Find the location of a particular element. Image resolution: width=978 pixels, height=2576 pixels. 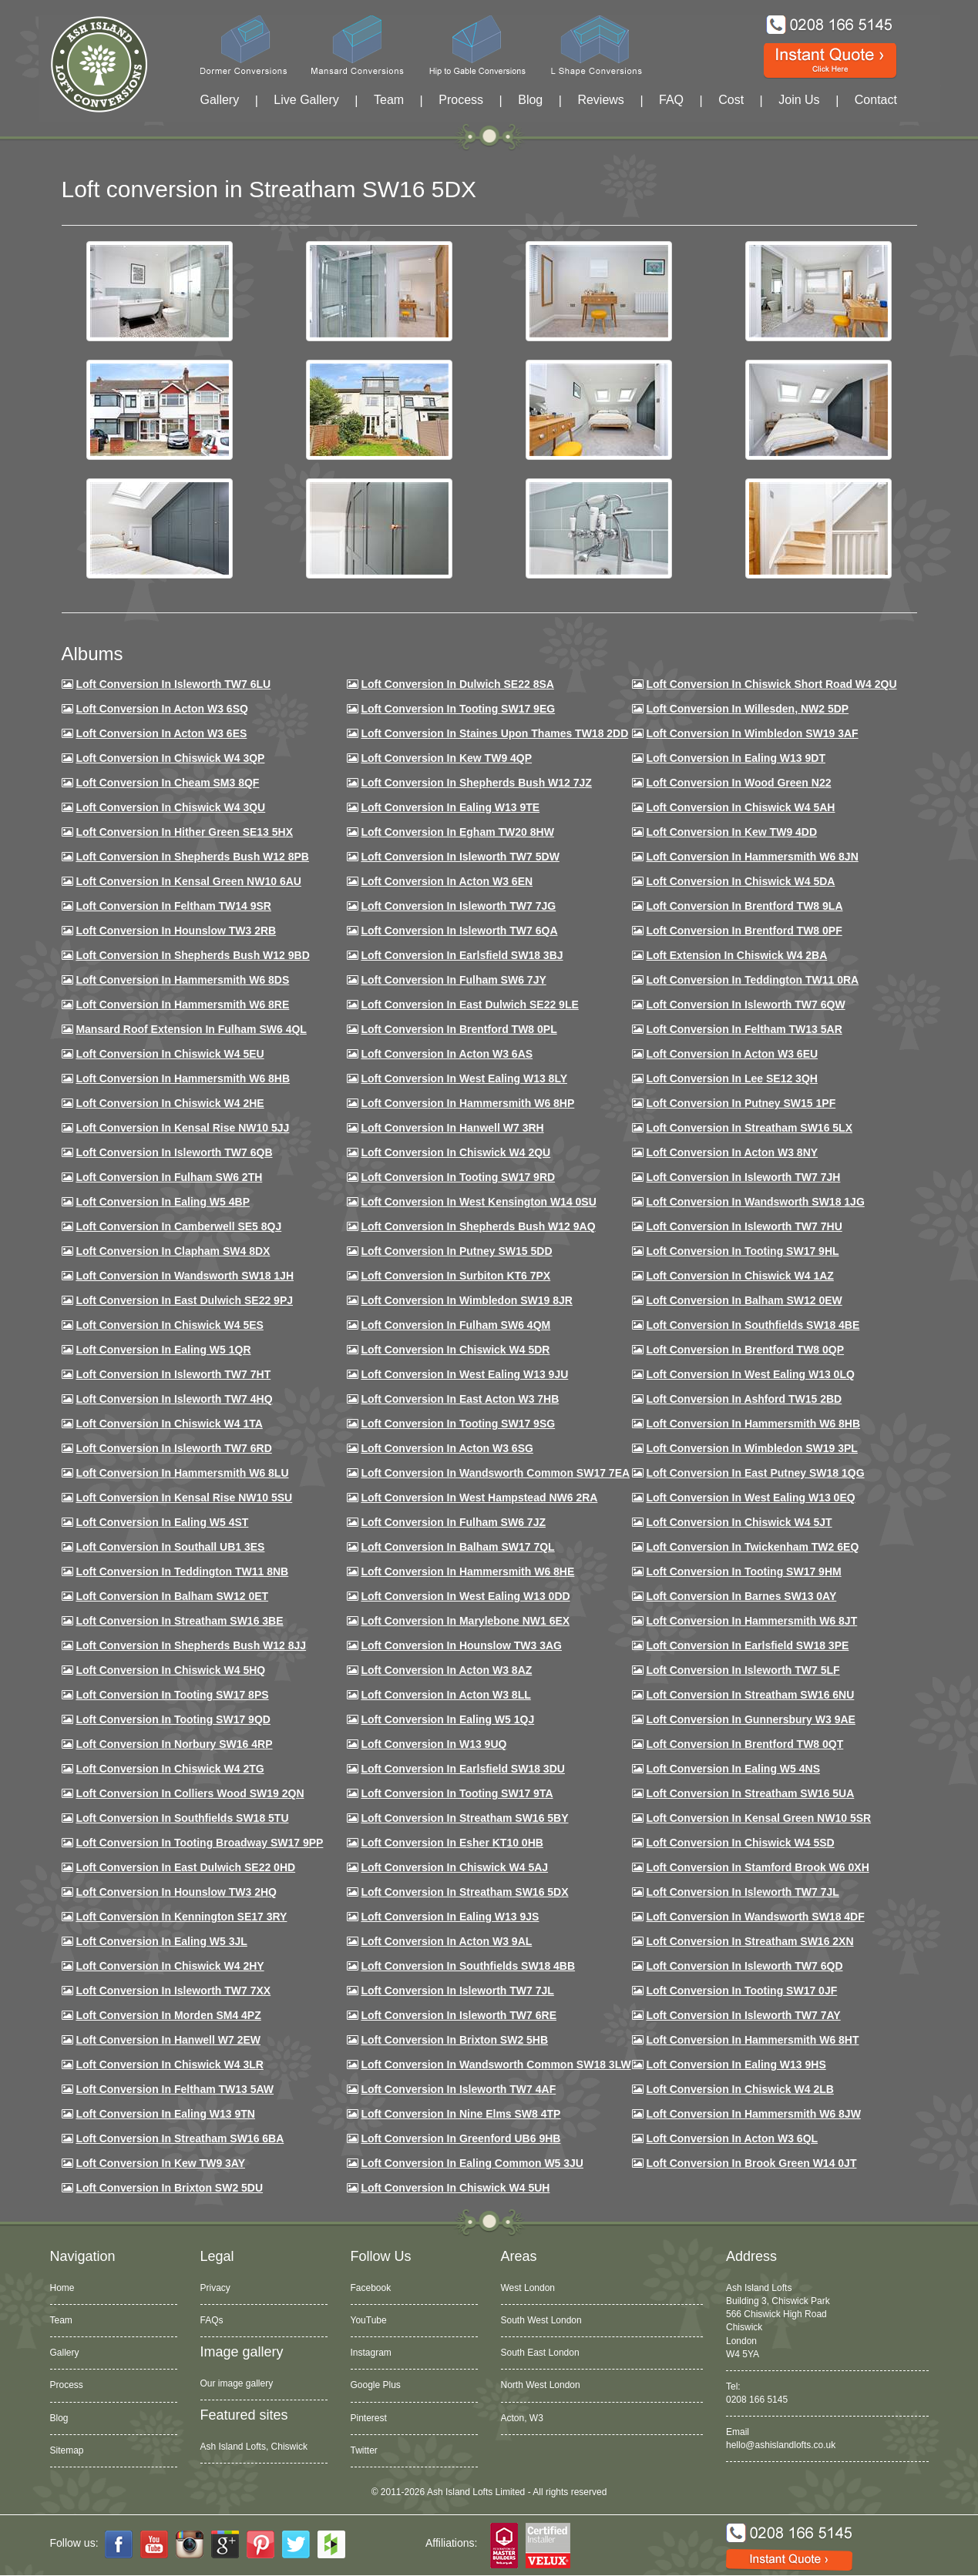

Loft Conversion in Shepherds Bush W12 7JZ is located at coordinates (476, 782).